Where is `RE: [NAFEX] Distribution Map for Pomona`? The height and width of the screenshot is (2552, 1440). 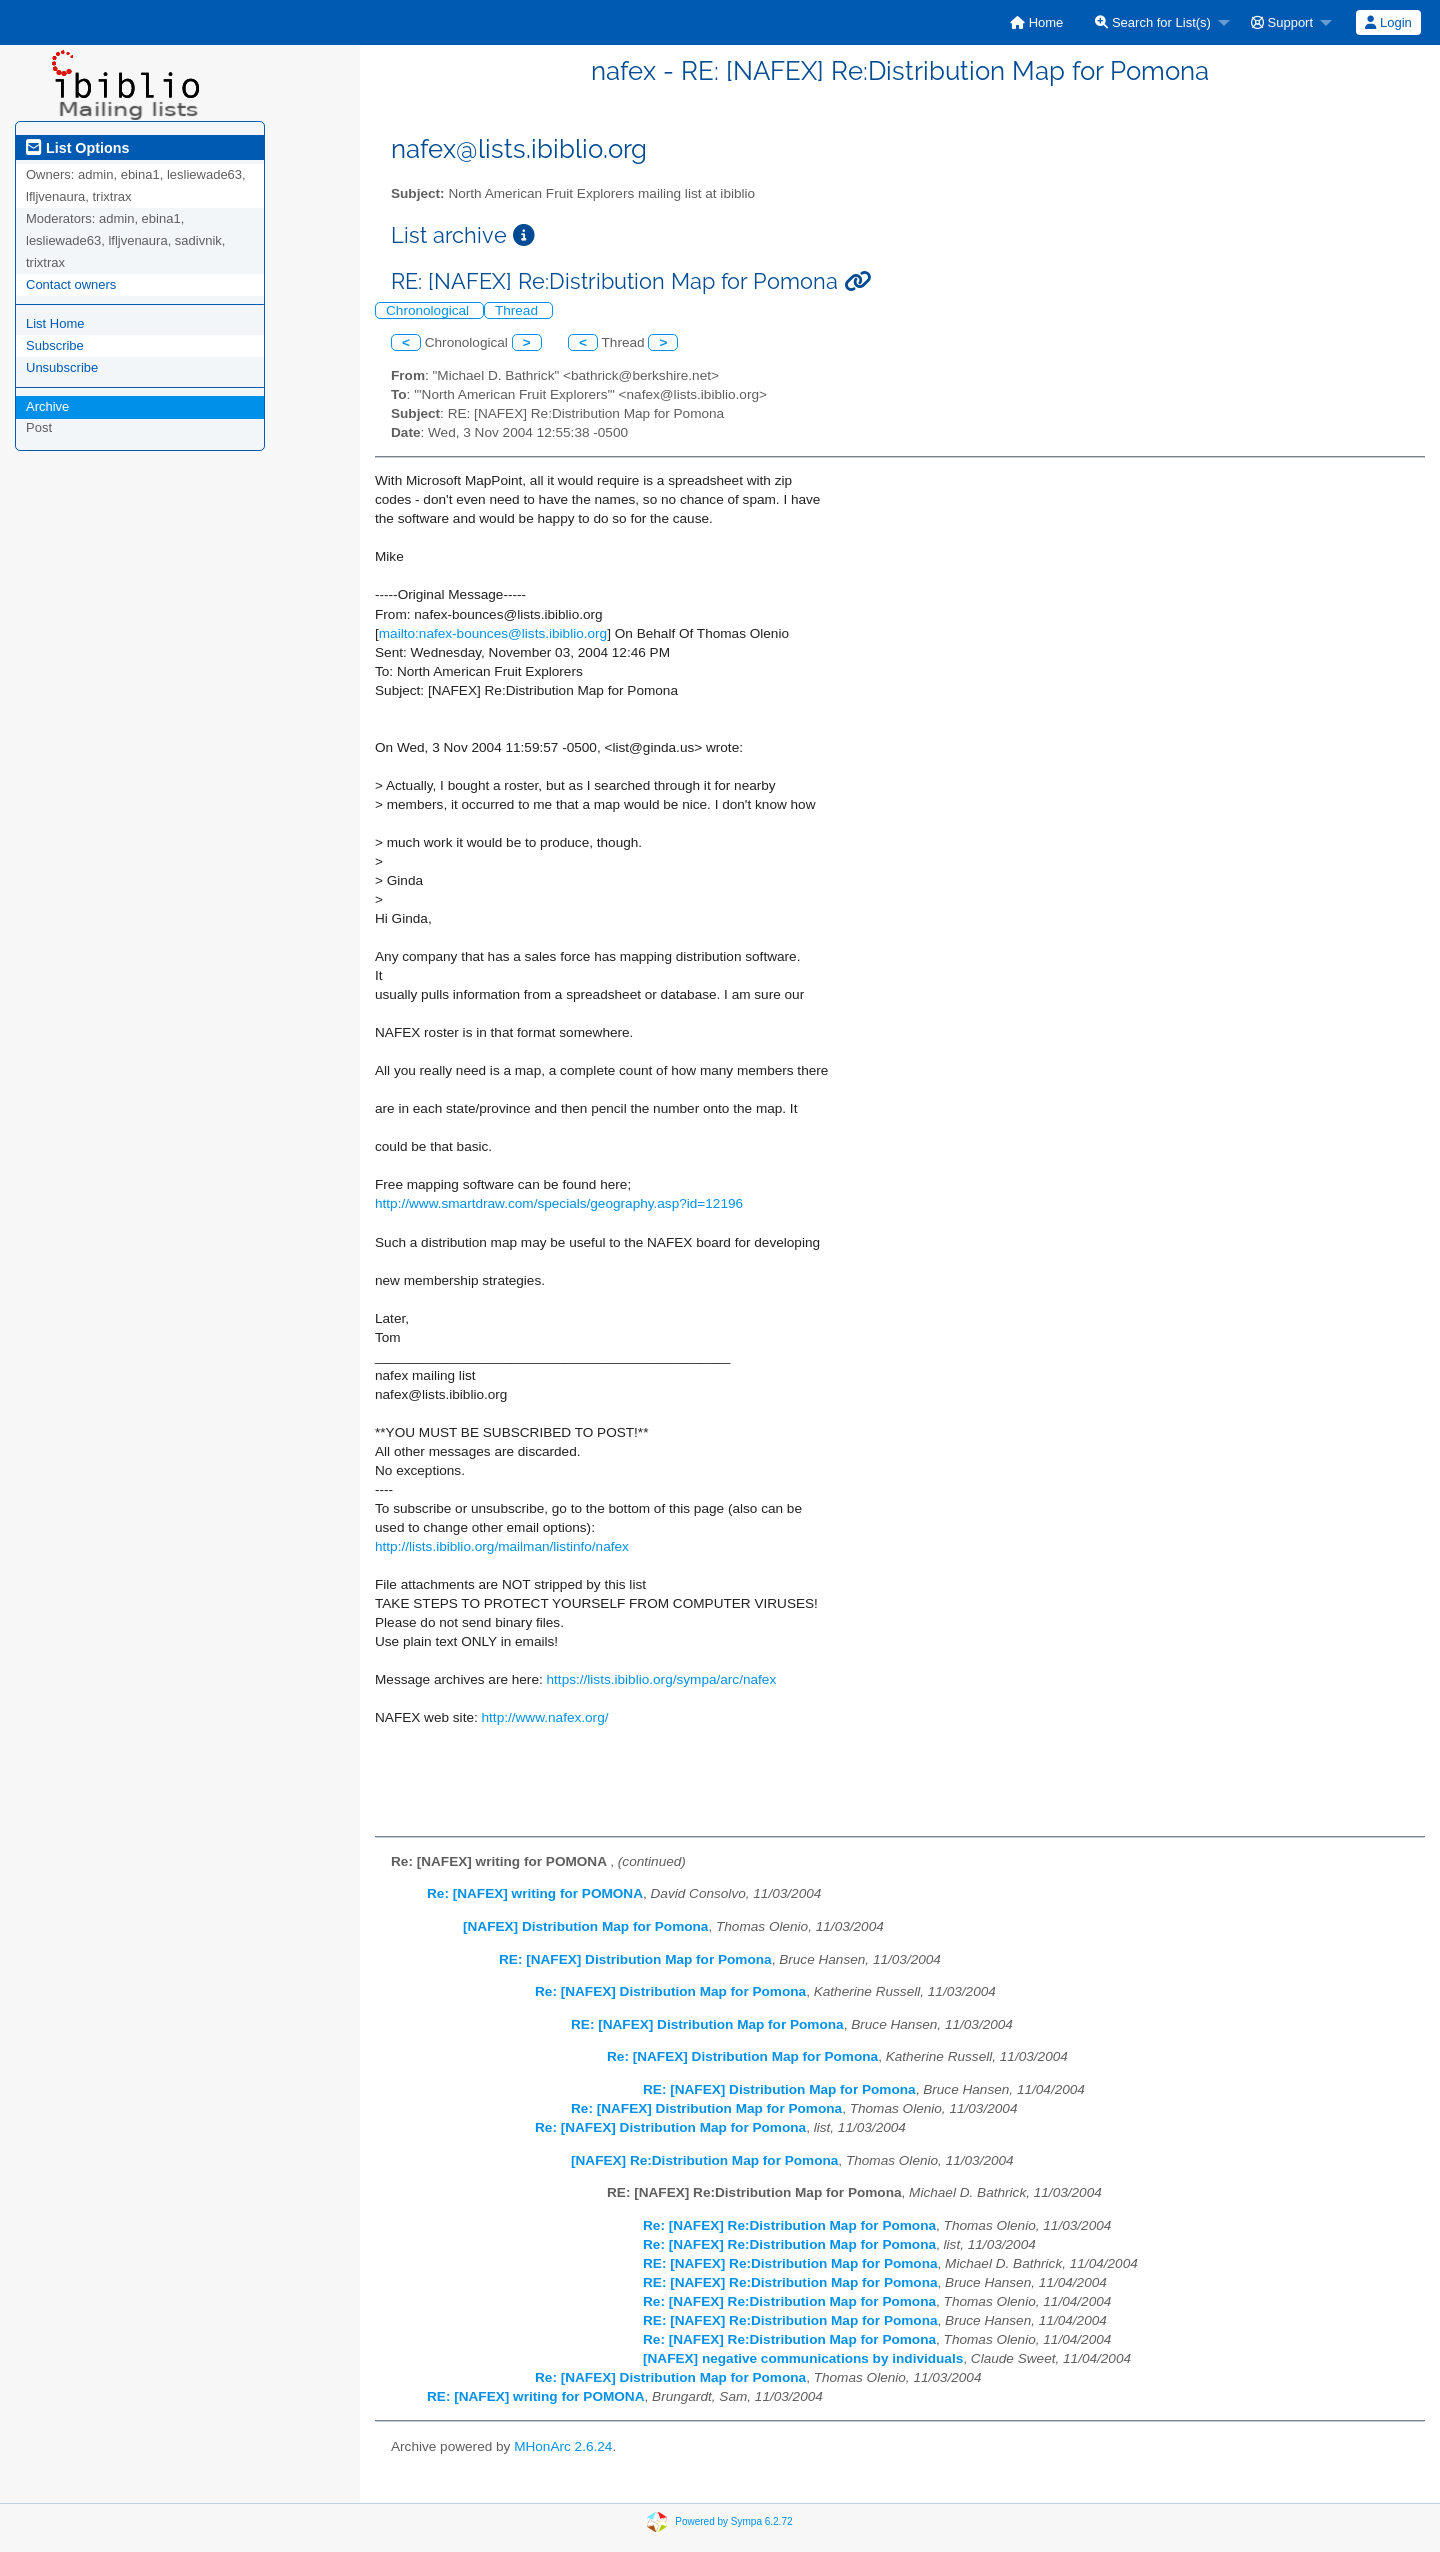 RE: [NAFEX] Distribution Map for Pomona is located at coordinates (635, 1959).